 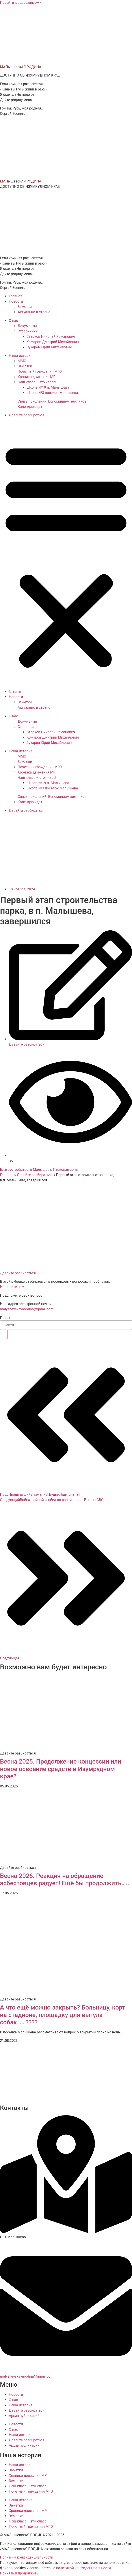 I want to click on [button], so click(x=66, y=555).